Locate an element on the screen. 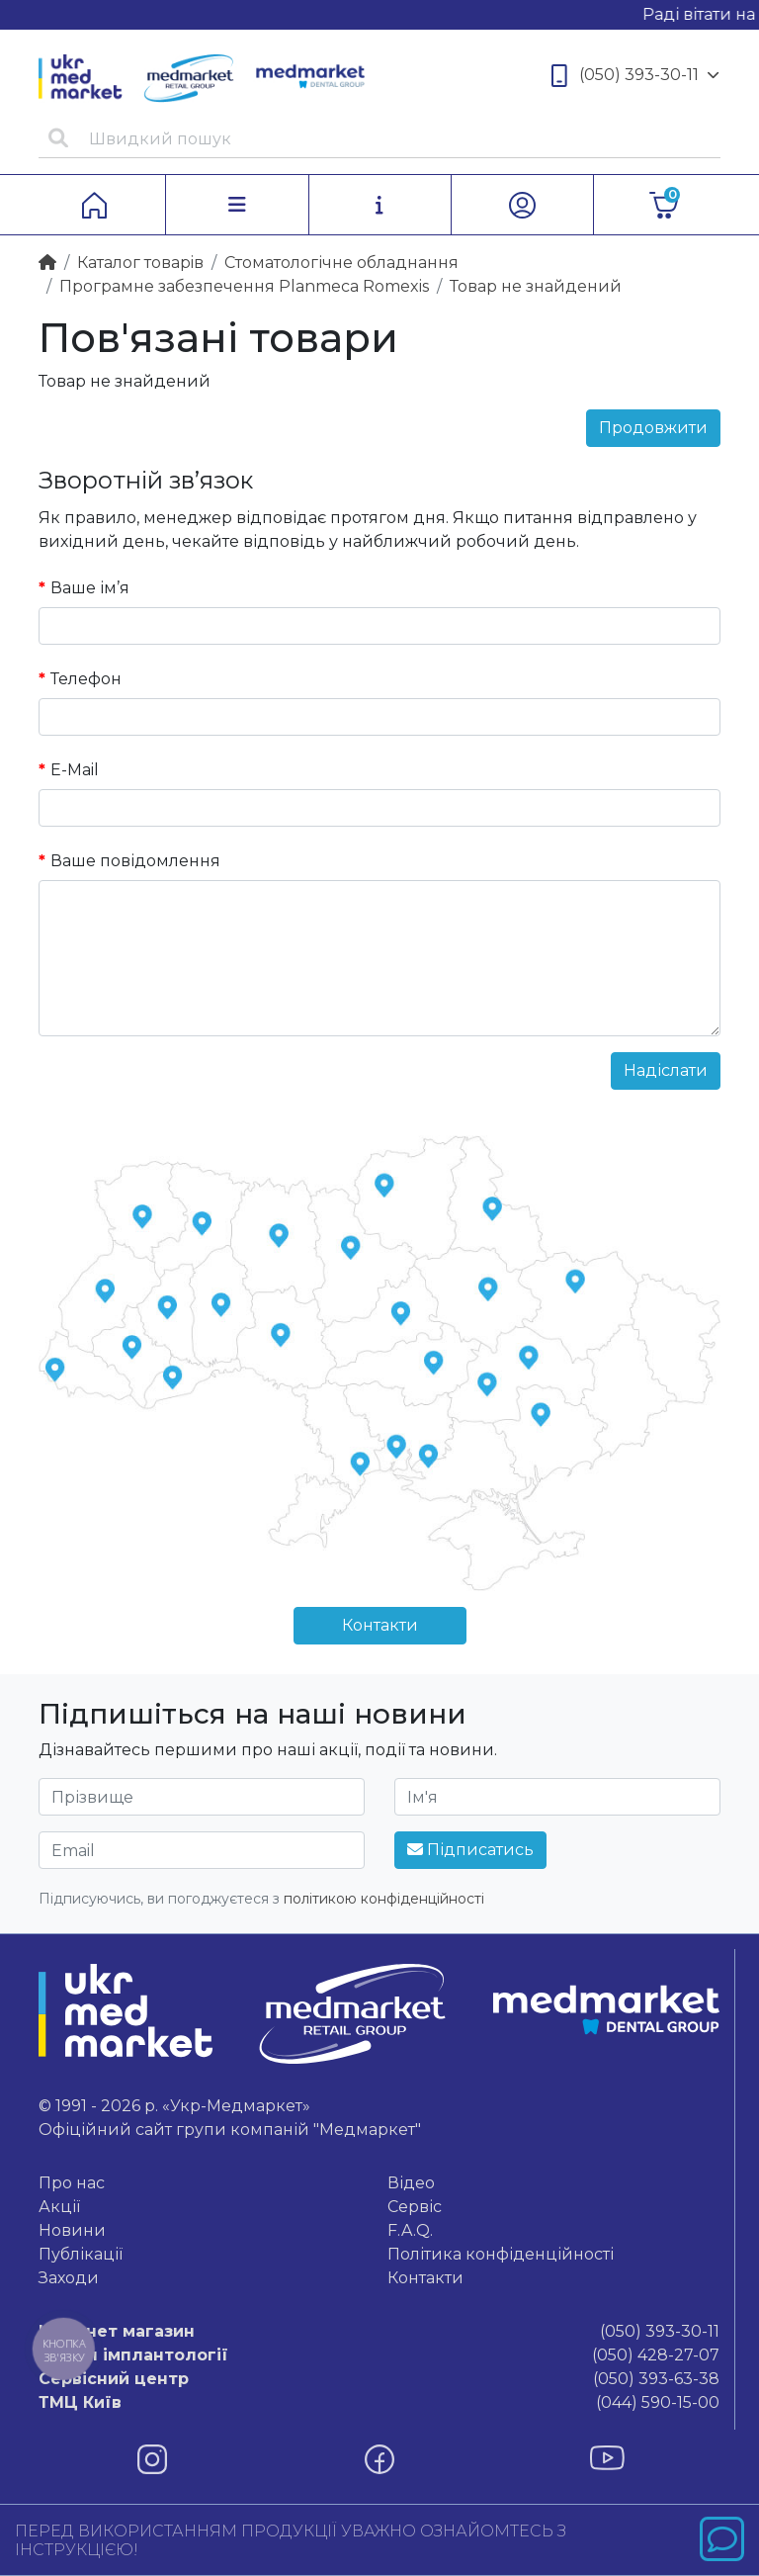  Продовжити is located at coordinates (653, 427).